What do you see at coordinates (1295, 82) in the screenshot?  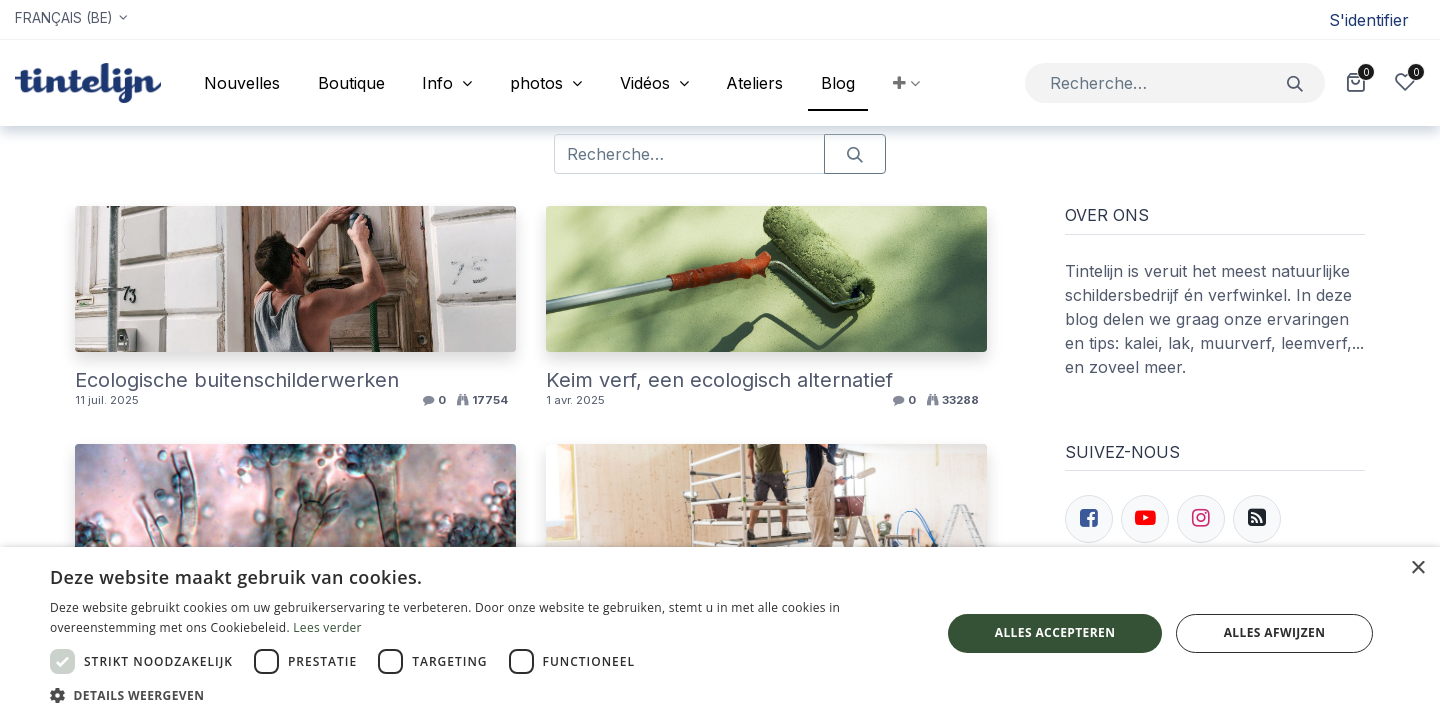 I see `[Rechercher]` at bounding box center [1295, 82].